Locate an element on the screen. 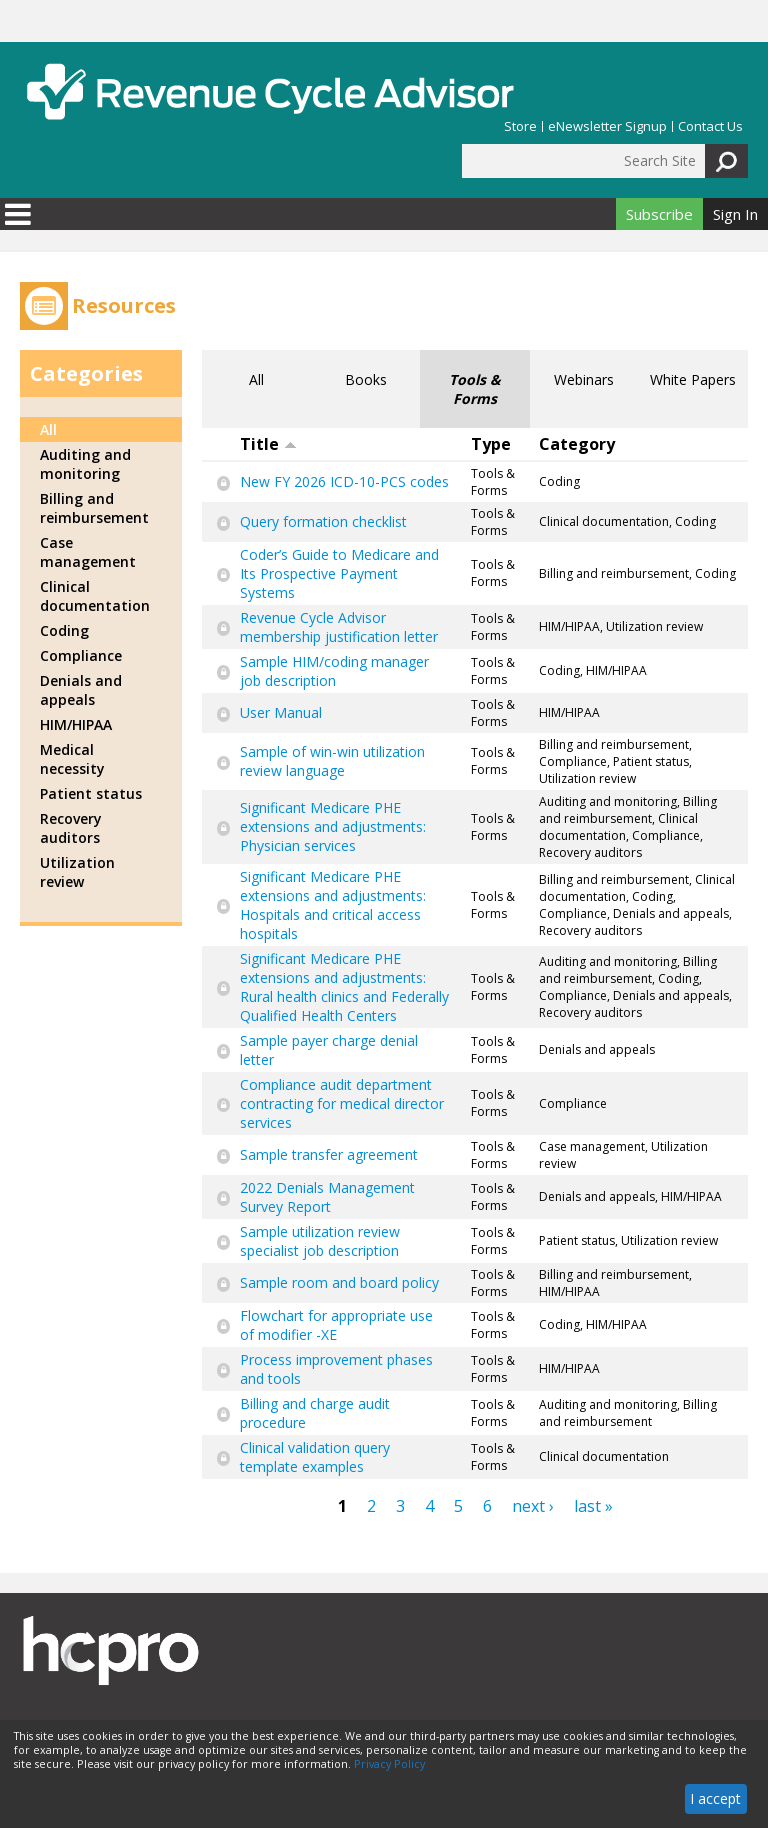 This screenshot has width=768, height=1828. Privacy Policy is located at coordinates (389, 1764).